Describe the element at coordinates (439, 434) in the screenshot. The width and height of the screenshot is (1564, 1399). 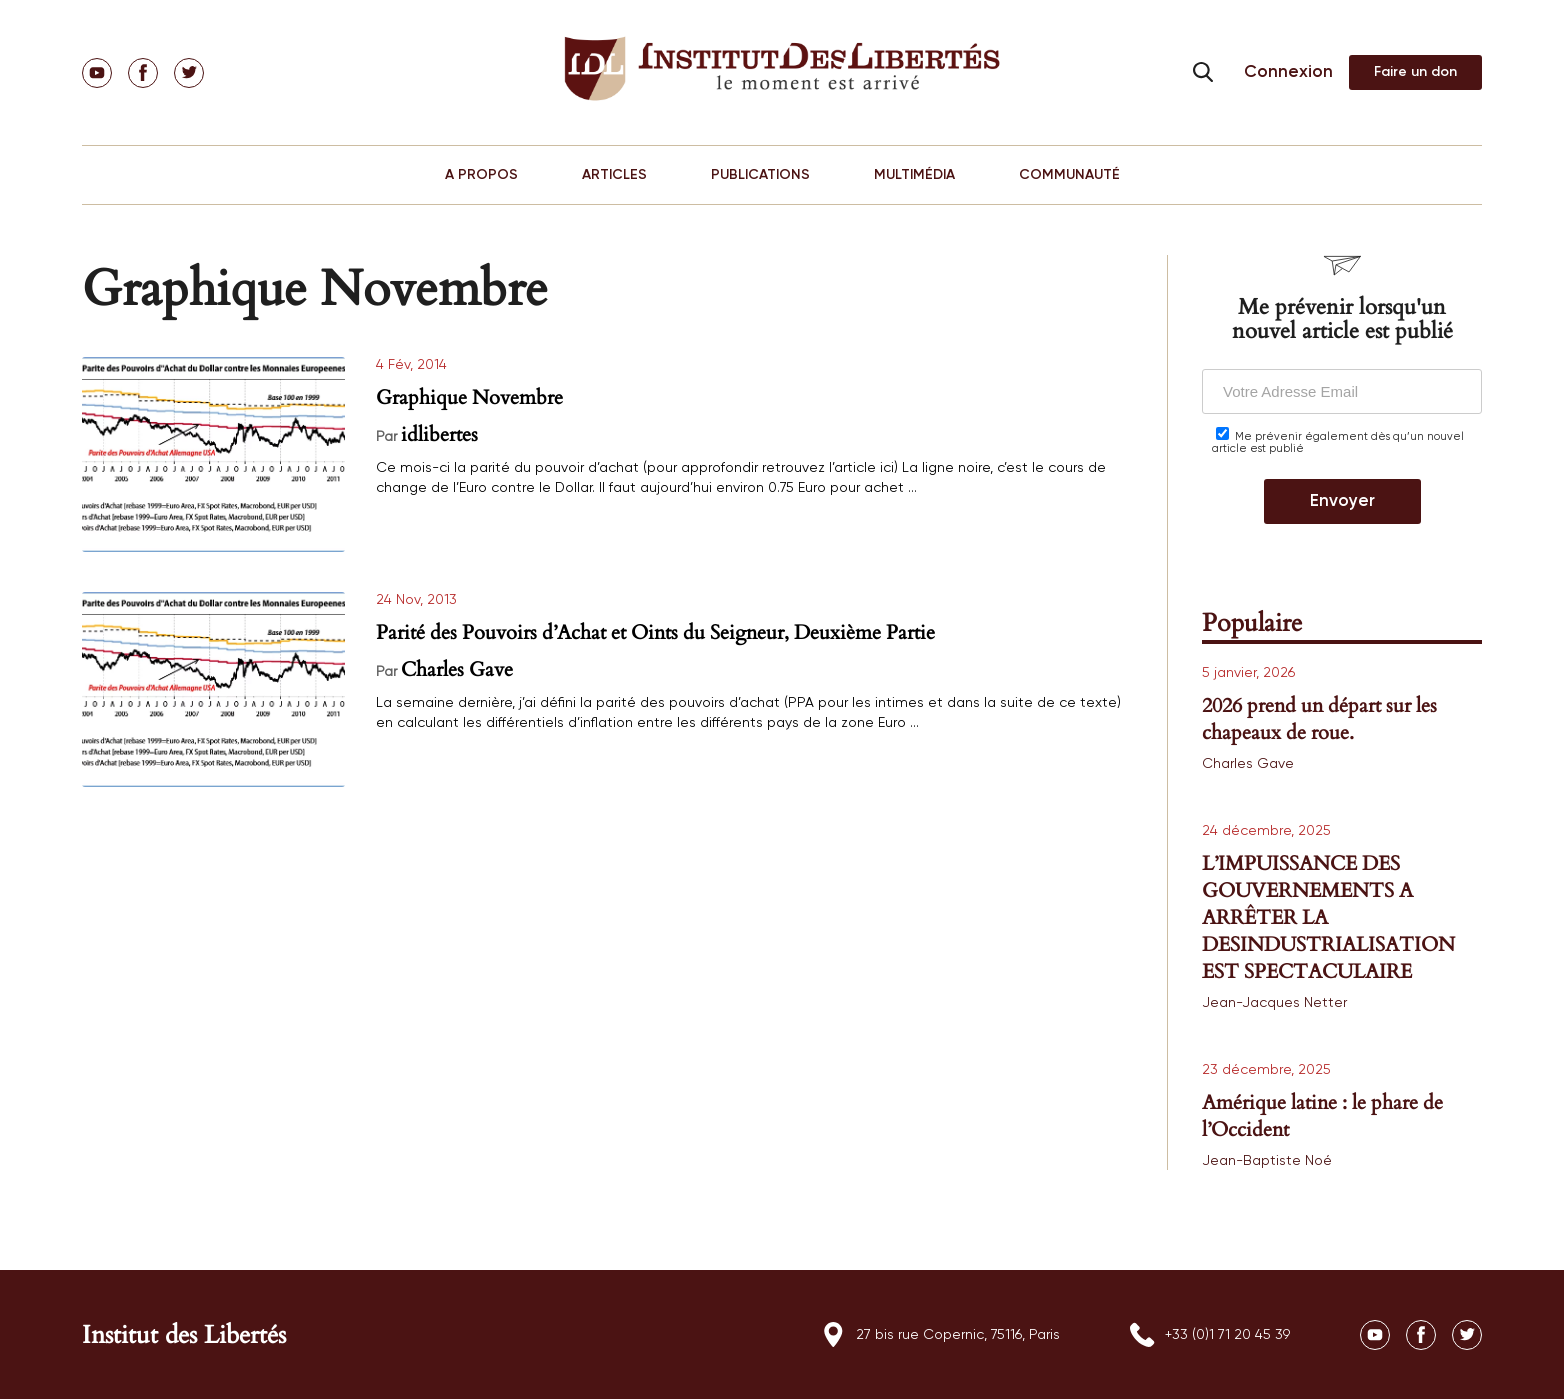
I see `idlibertes` at that location.